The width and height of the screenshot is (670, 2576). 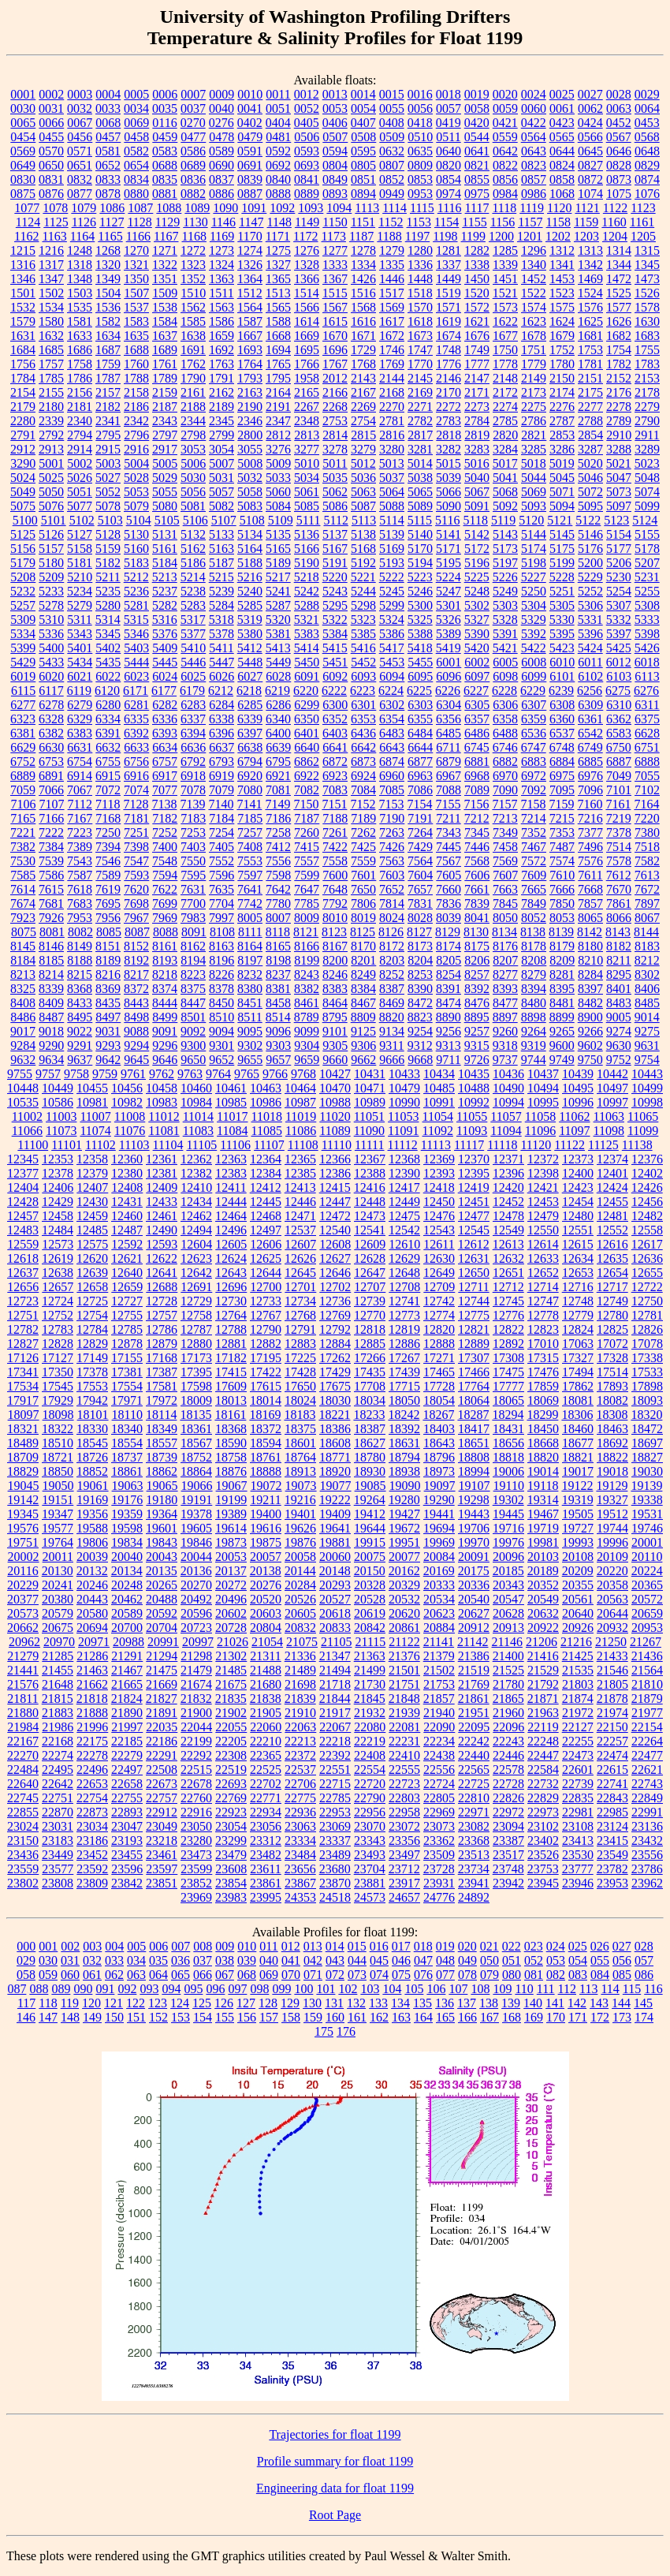 What do you see at coordinates (196, 1159) in the screenshot?
I see `12362` at bounding box center [196, 1159].